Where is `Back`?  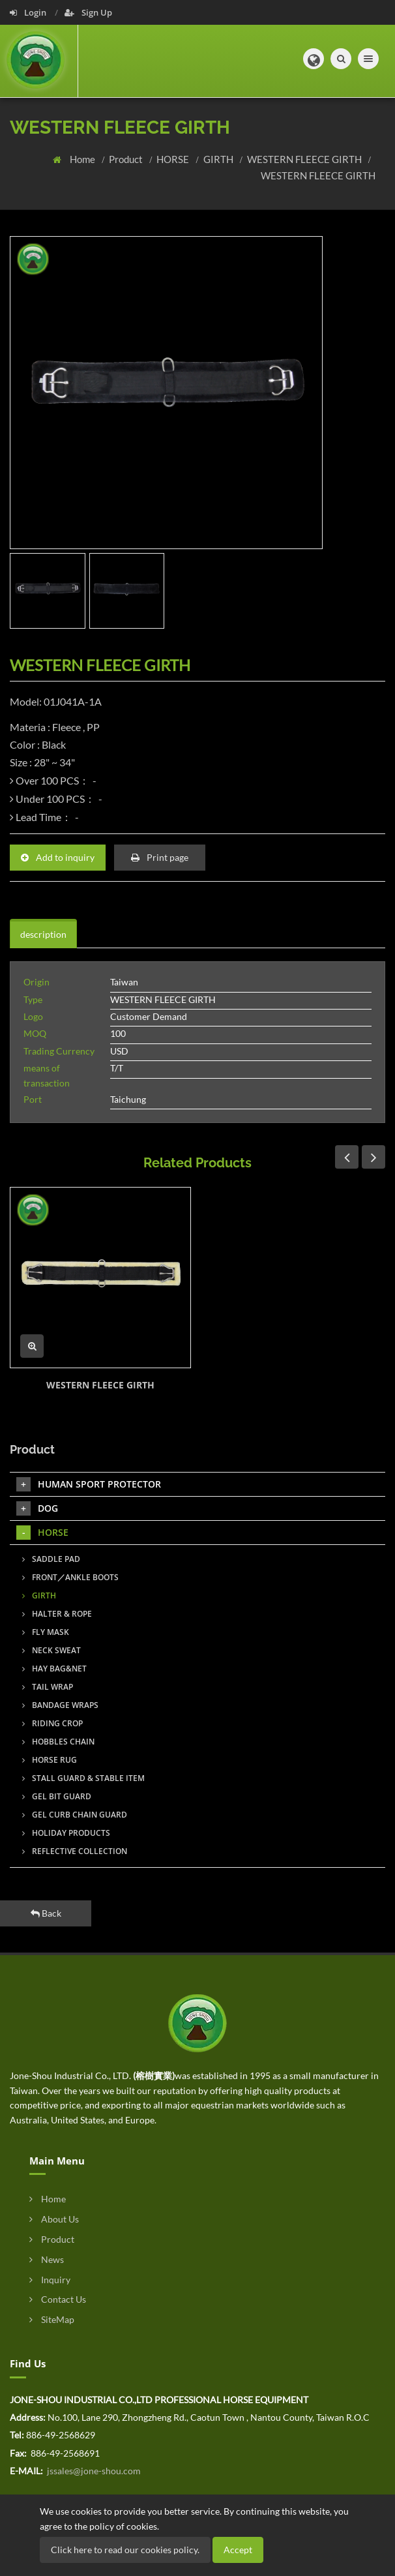 Back is located at coordinates (46, 1913).